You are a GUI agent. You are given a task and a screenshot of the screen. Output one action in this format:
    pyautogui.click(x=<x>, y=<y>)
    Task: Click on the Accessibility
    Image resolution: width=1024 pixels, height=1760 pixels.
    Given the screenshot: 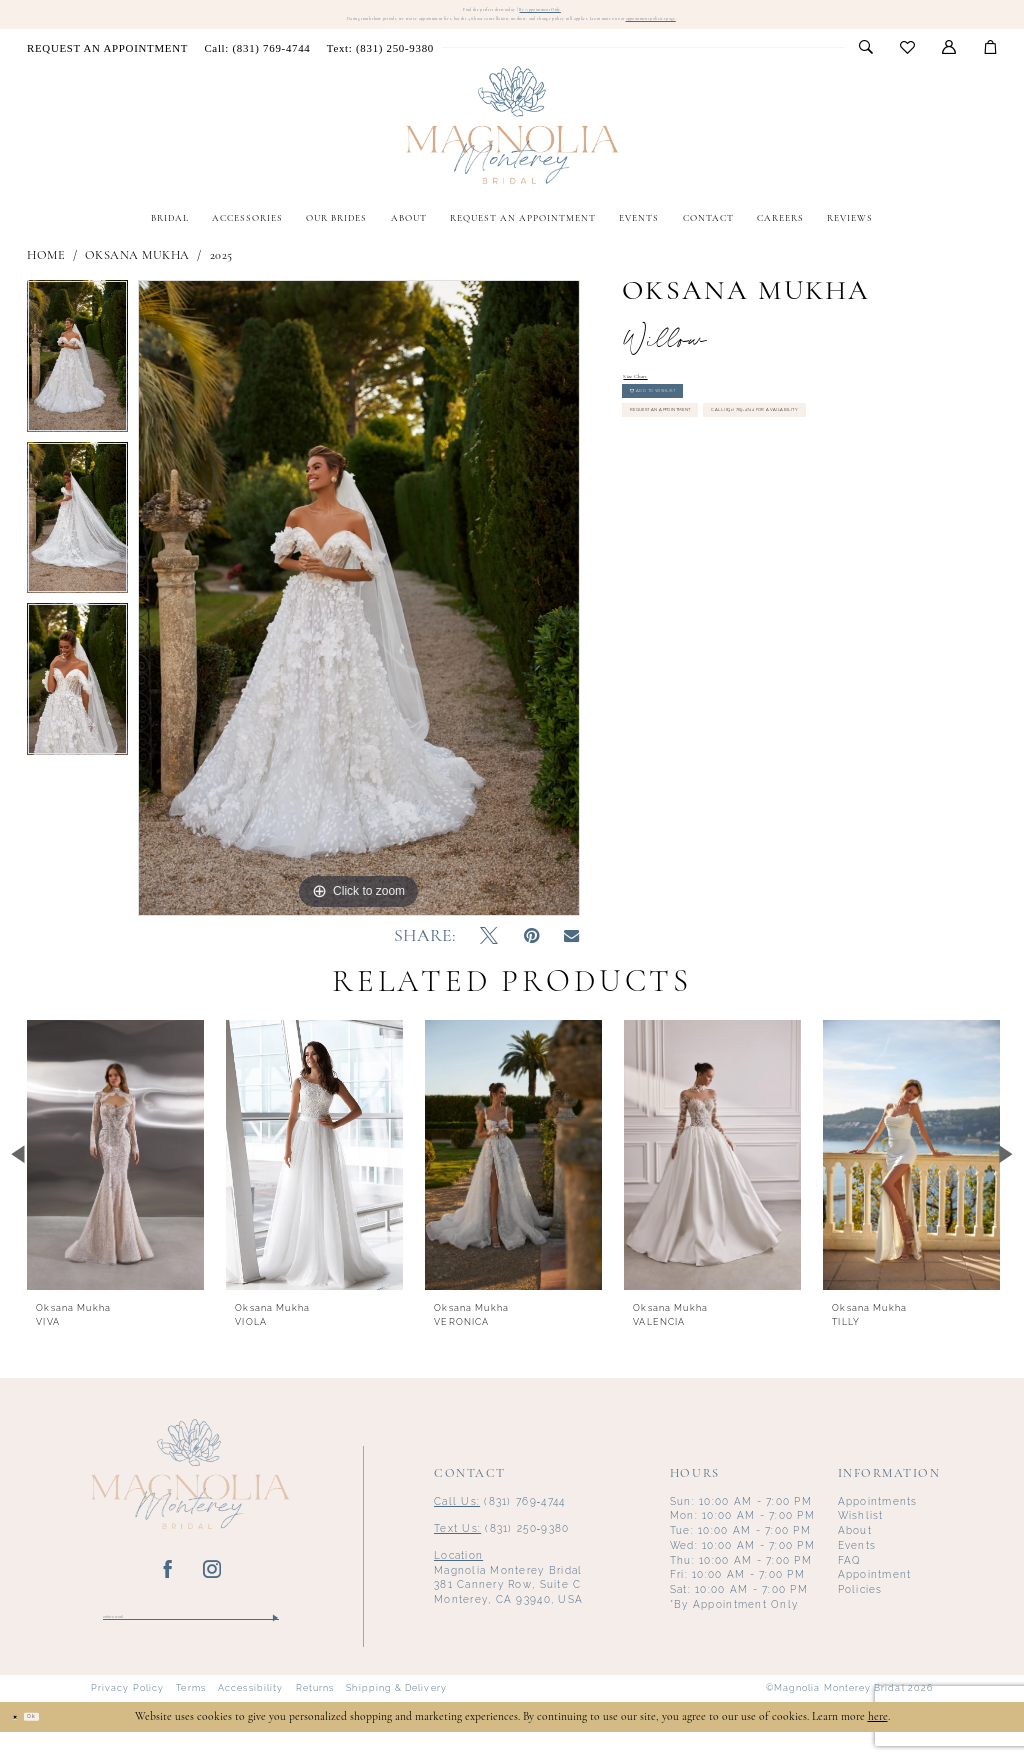 What is the action you would take?
    pyautogui.click(x=250, y=1717)
    